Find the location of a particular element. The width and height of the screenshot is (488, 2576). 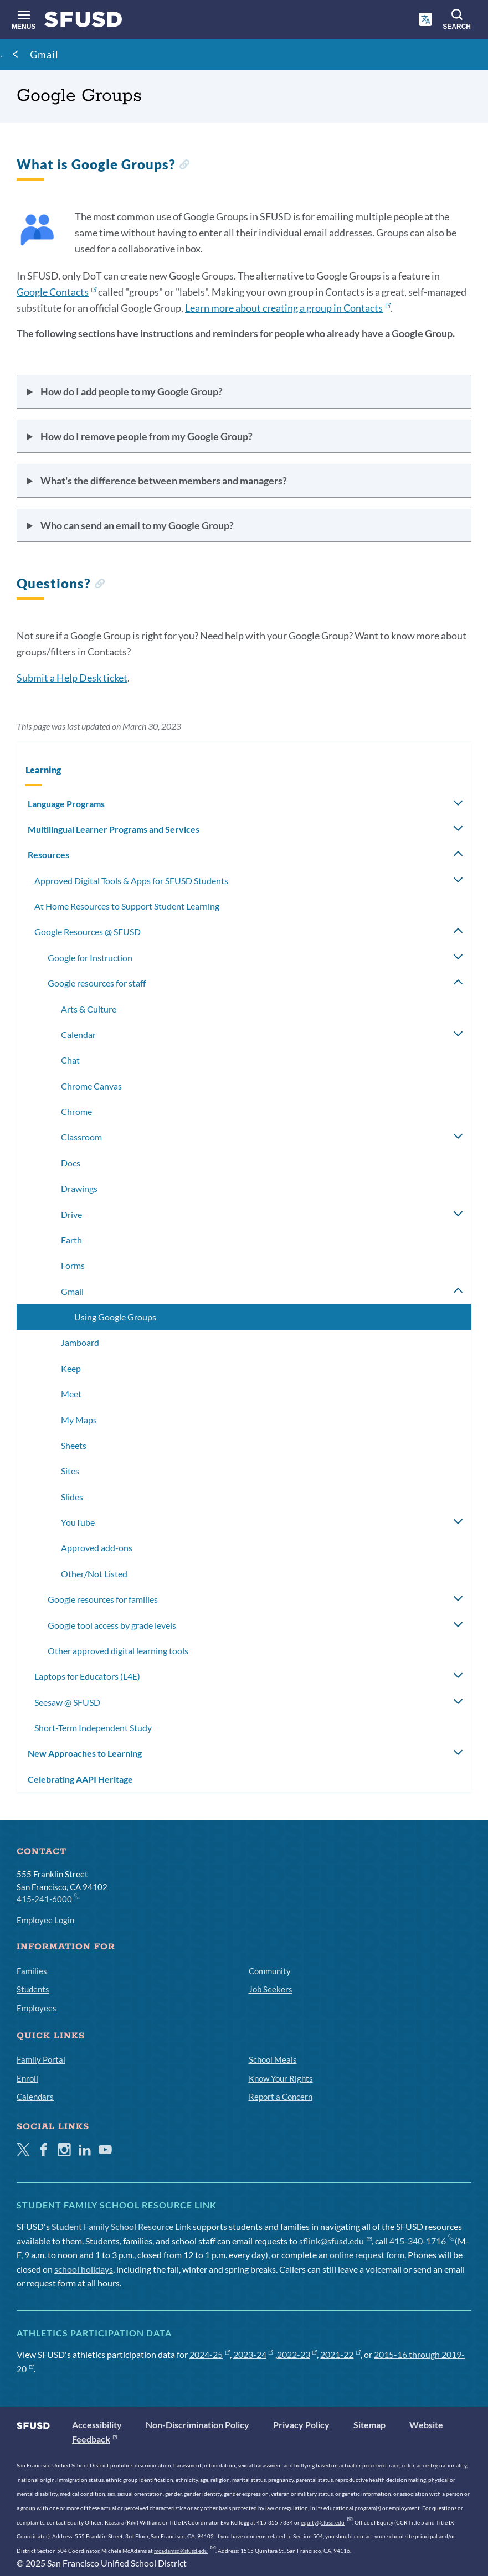

Approved Digital Tools & Apps for SFUSD Students is located at coordinates (131, 880).